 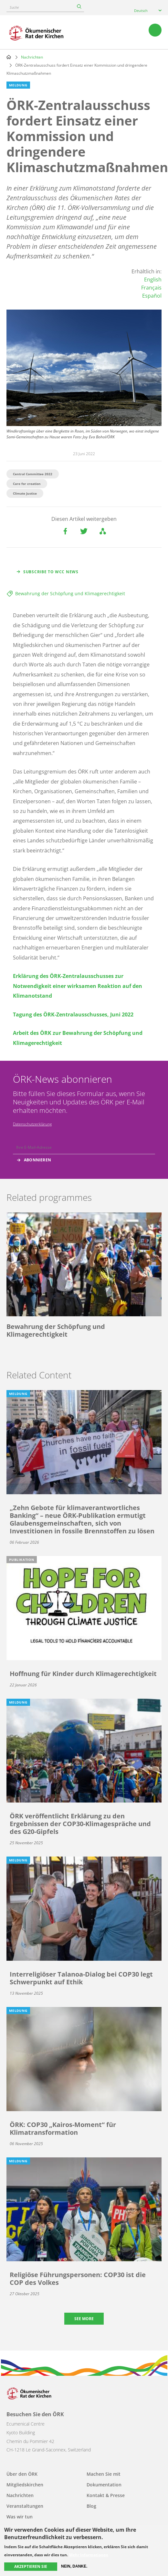 I want to click on Bewahrung der Schöpfung und Klimagerechtigkeit, so click(x=70, y=593).